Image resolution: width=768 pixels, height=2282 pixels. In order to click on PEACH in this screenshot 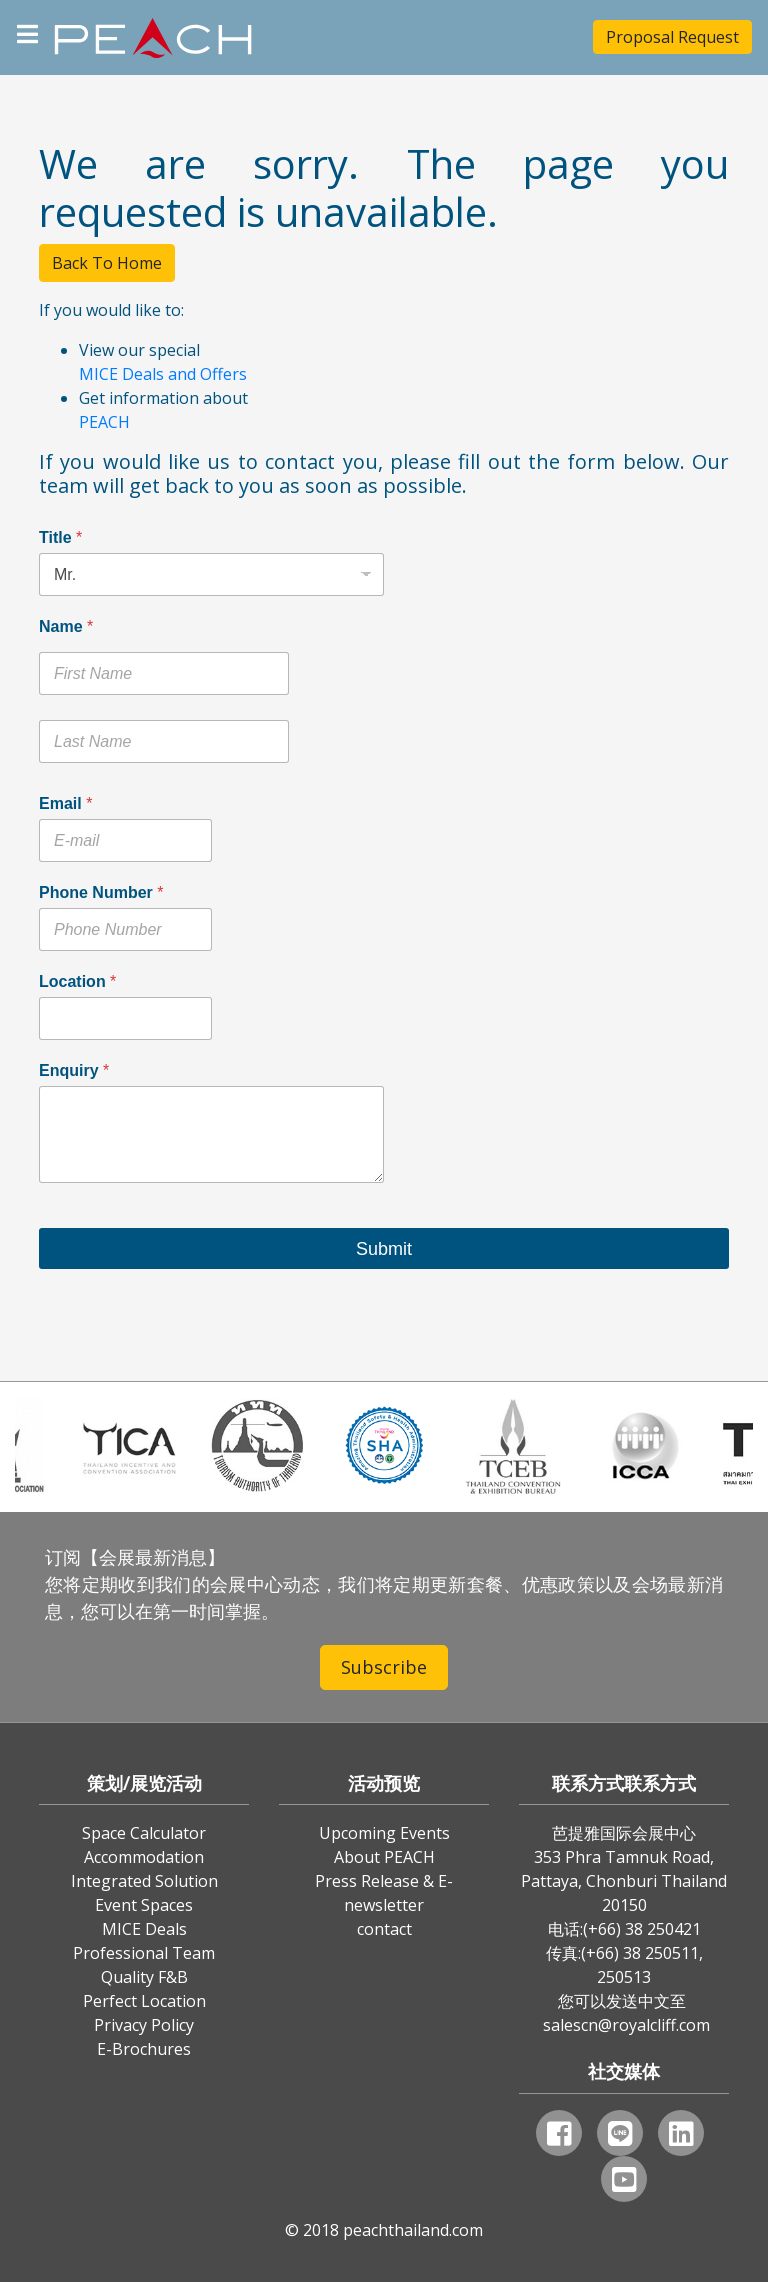, I will do `click(104, 422)`.